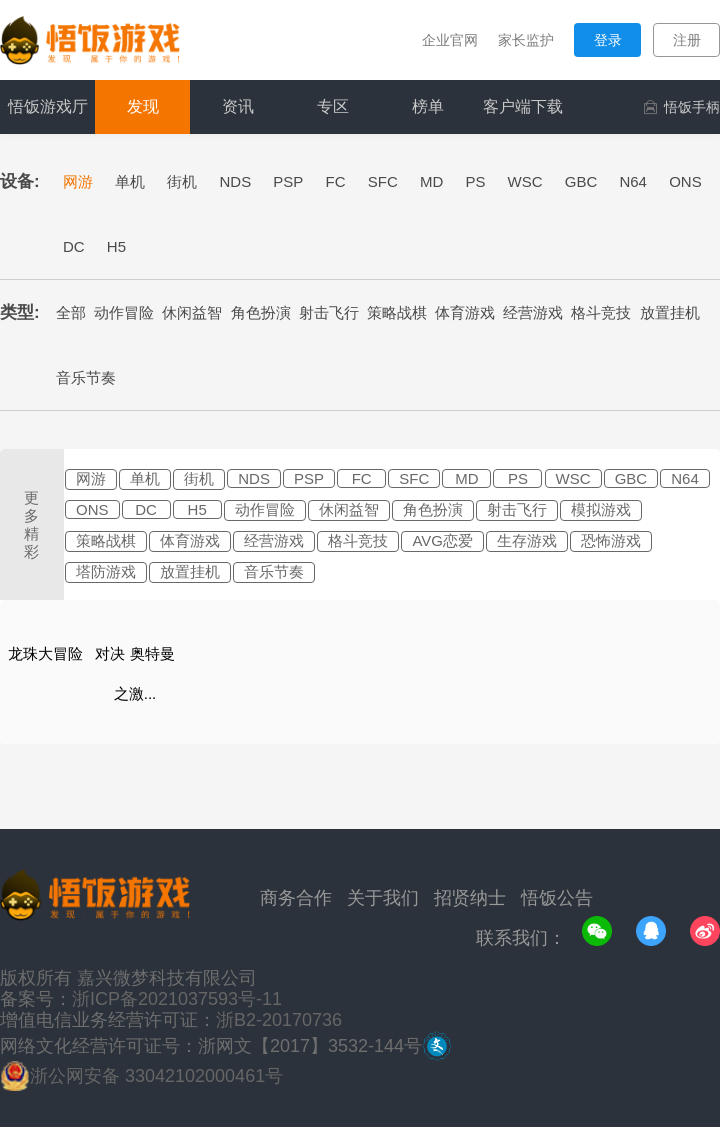 This screenshot has width=720, height=1127. Describe the element at coordinates (279, 1020) in the screenshot. I see `浙B2-20170736` at that location.